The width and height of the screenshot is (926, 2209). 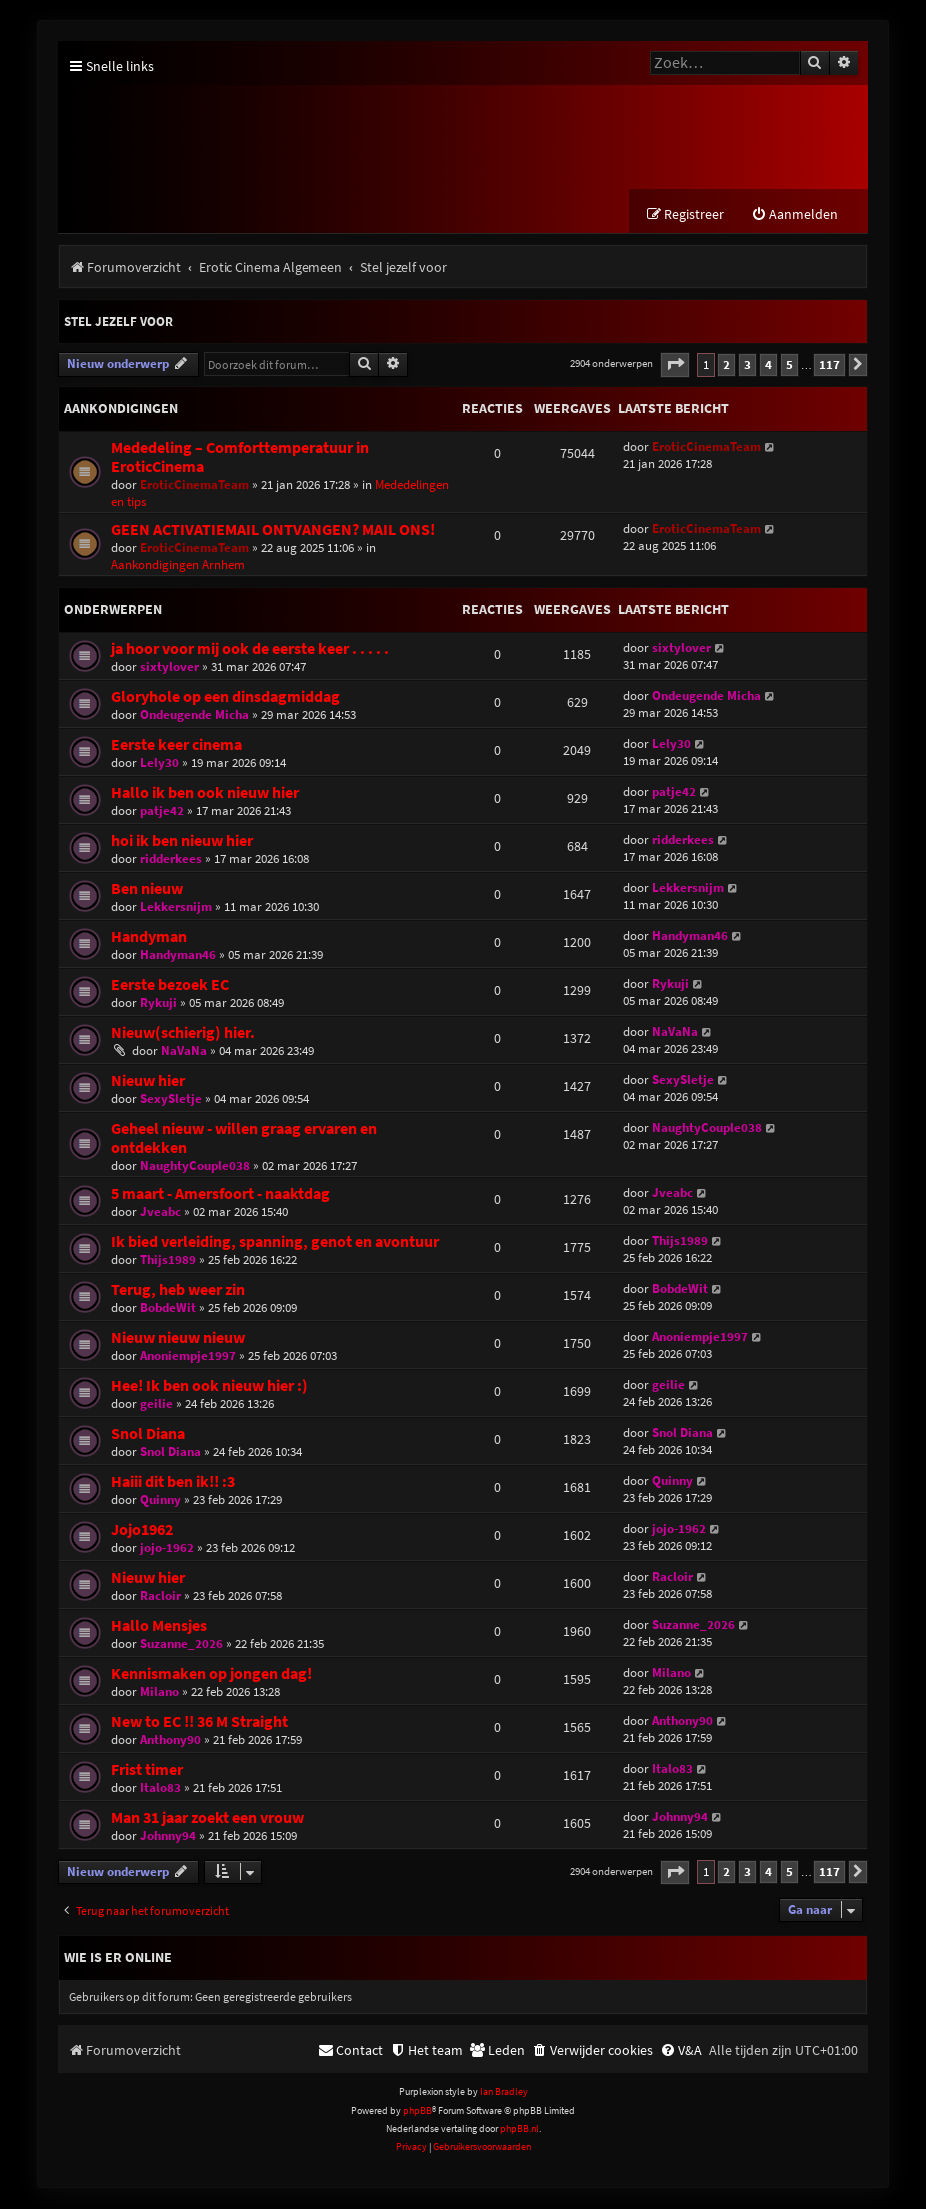 I want to click on Hee! Ik ben ook nieuw hier :), so click(x=209, y=1386).